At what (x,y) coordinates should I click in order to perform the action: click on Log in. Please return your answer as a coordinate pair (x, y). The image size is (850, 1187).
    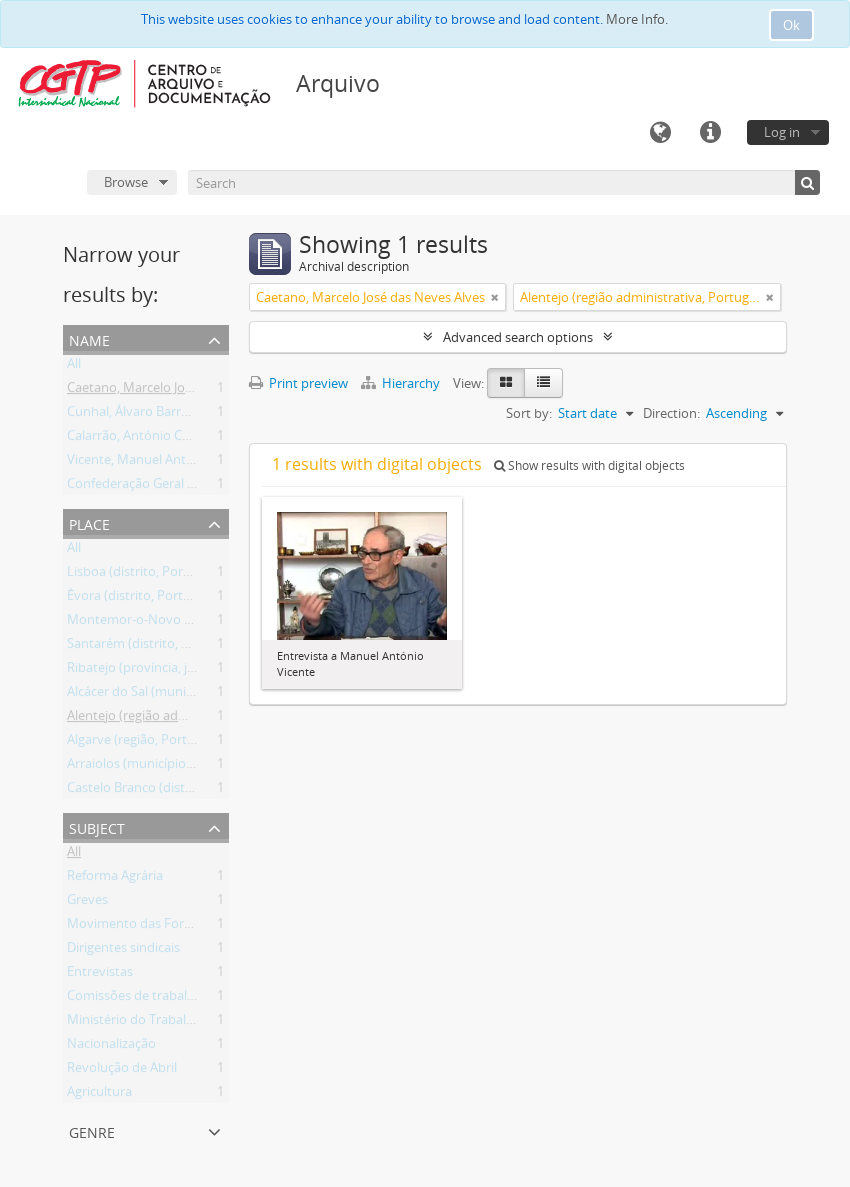
    Looking at the image, I should click on (782, 132).